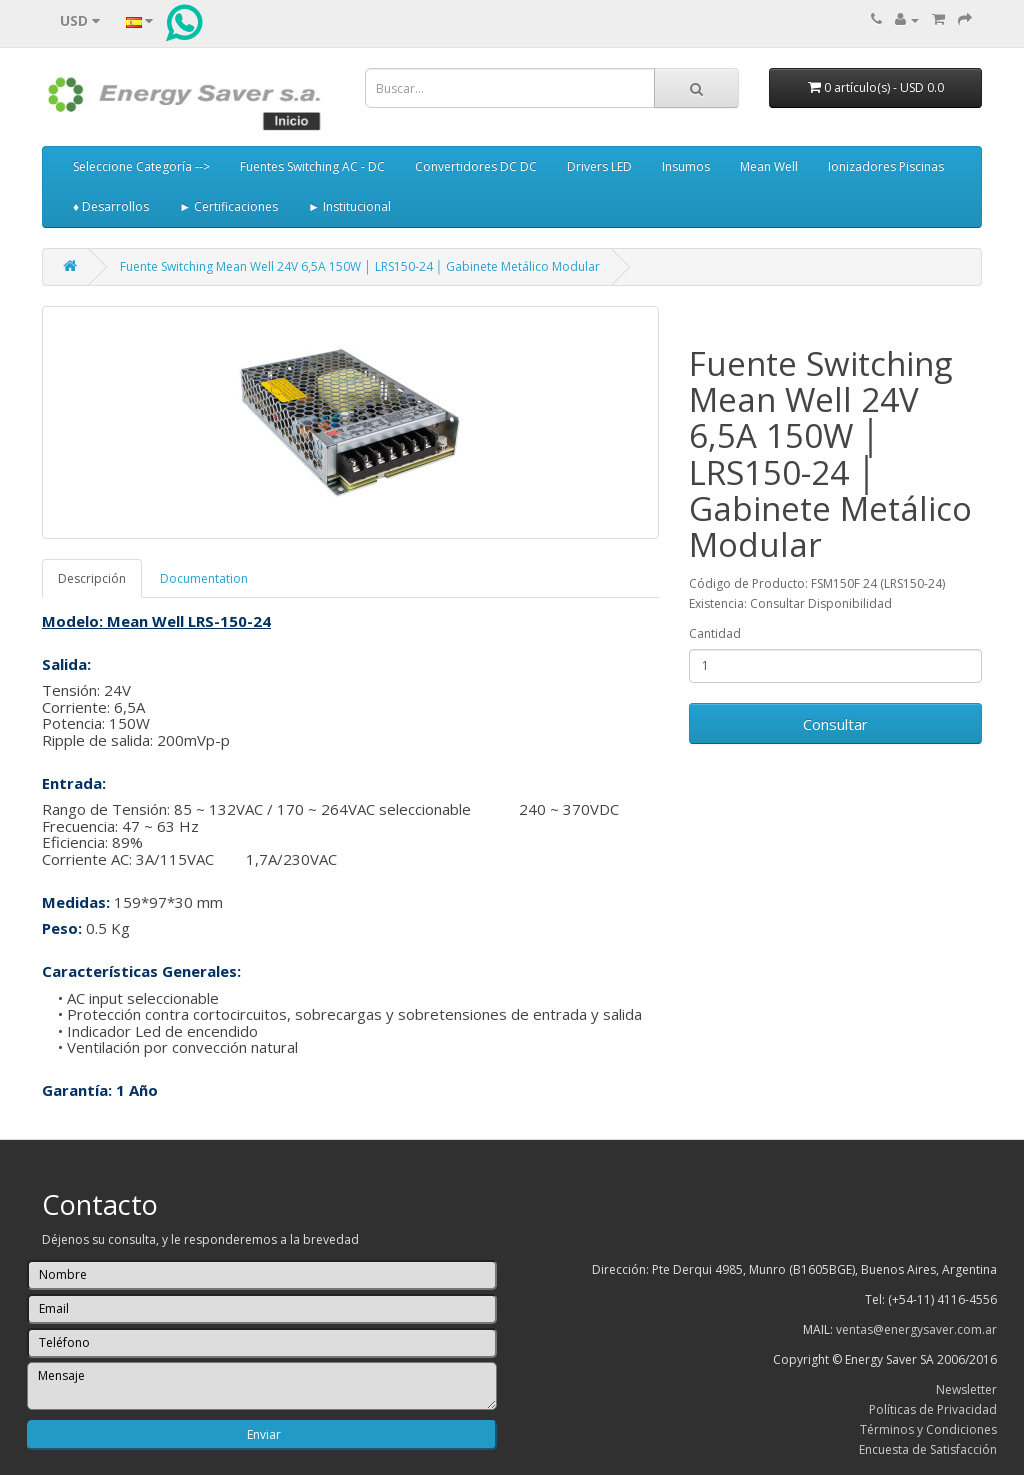 The image size is (1024, 1475). I want to click on ♦ Desarrollos, so click(111, 206).